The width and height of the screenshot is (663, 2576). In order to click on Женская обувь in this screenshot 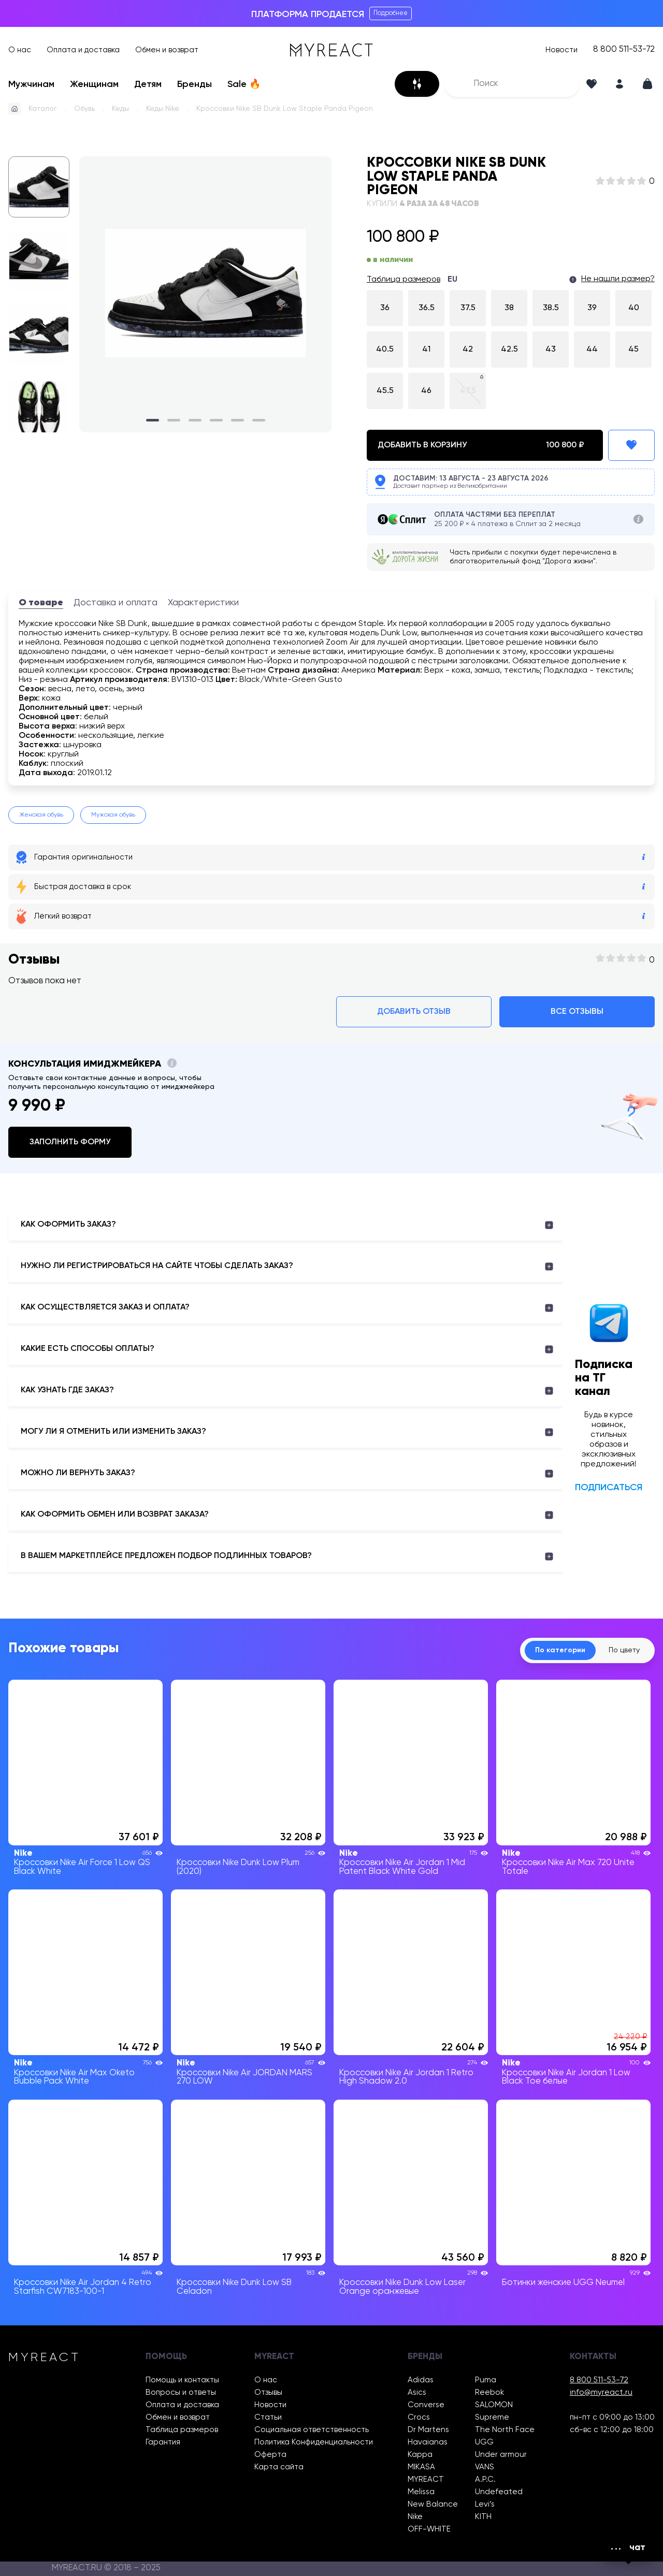, I will do `click(41, 815)`.